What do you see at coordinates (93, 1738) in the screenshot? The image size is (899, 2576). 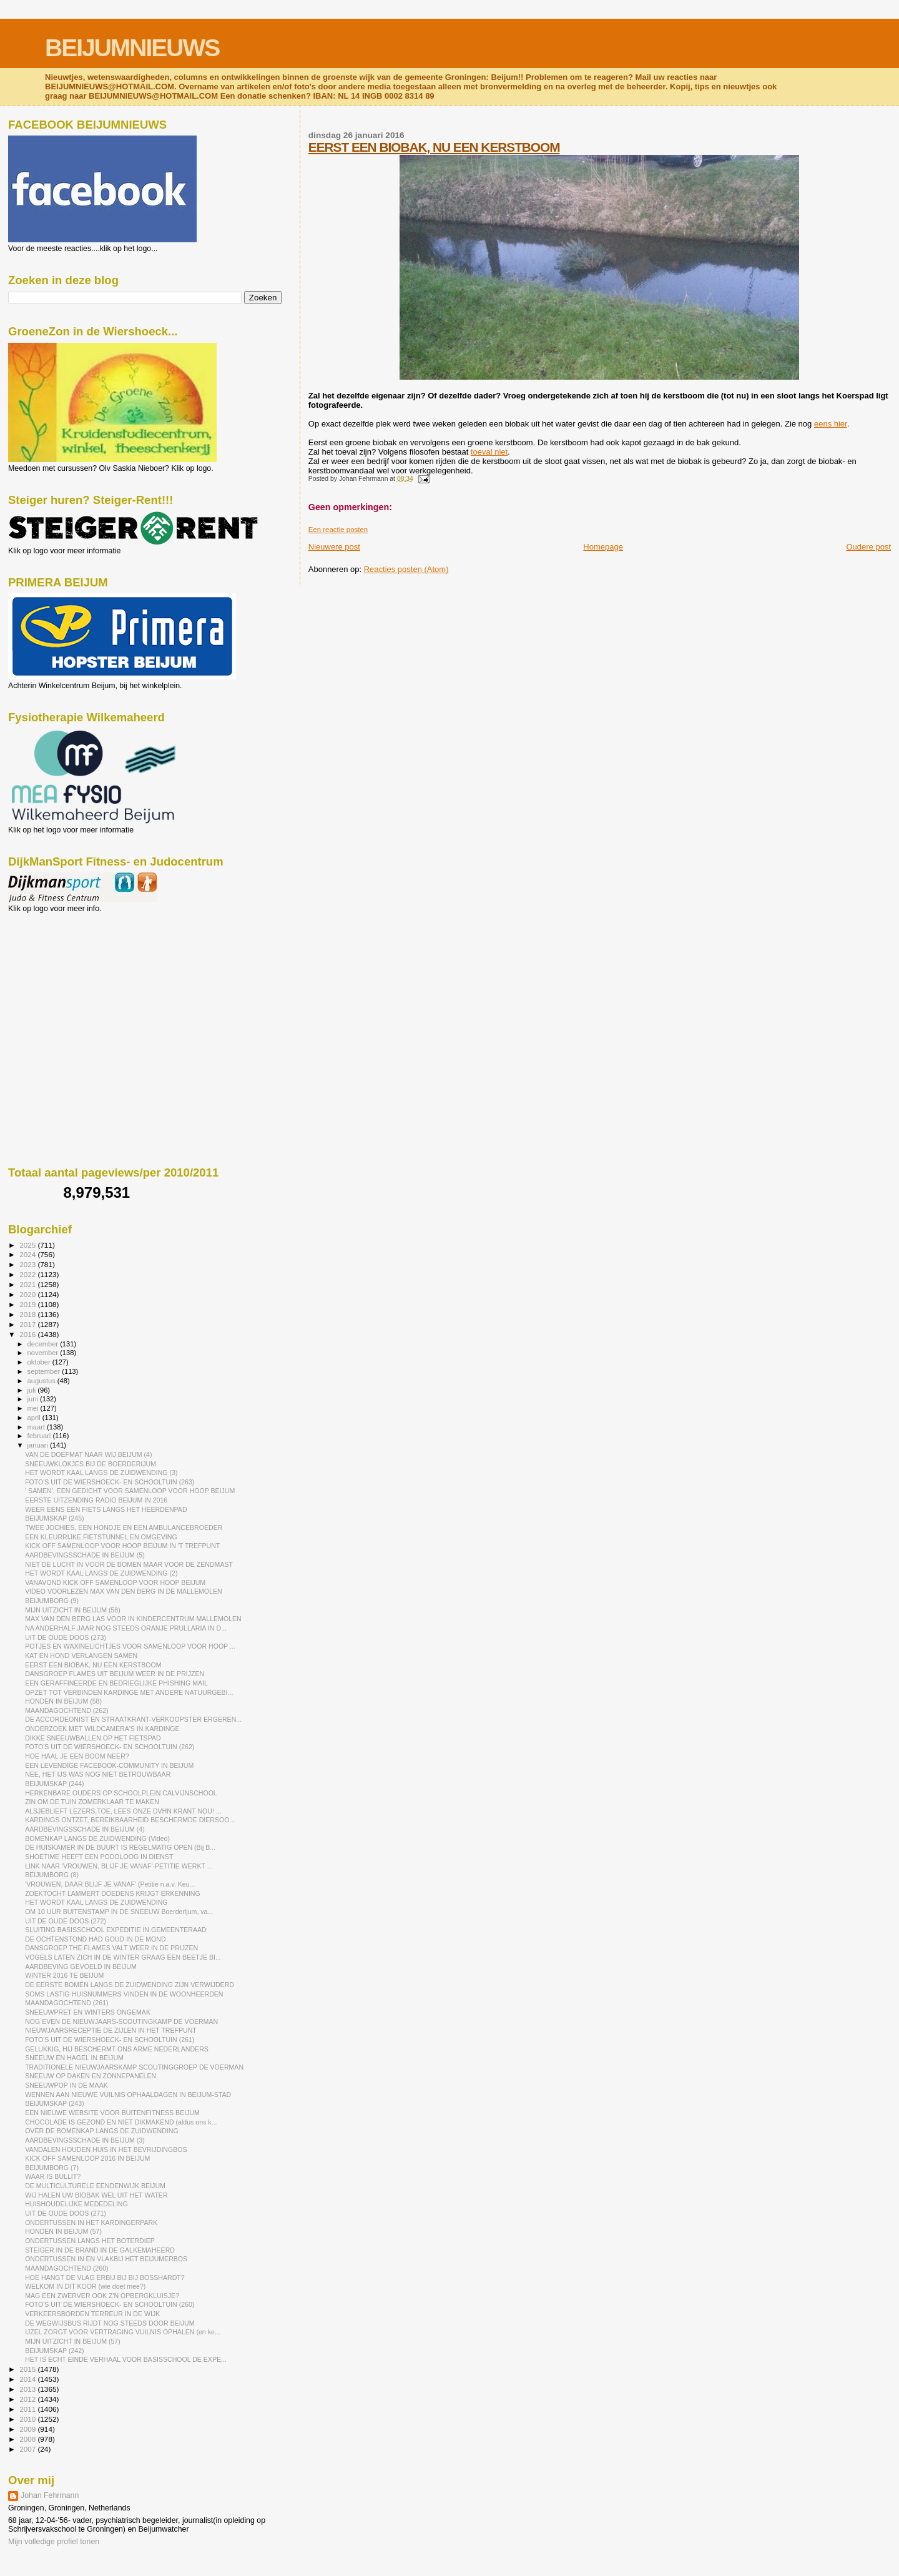 I see `DIKKE SNEEUWBALLEN OP HET FIETSPAD` at bounding box center [93, 1738].